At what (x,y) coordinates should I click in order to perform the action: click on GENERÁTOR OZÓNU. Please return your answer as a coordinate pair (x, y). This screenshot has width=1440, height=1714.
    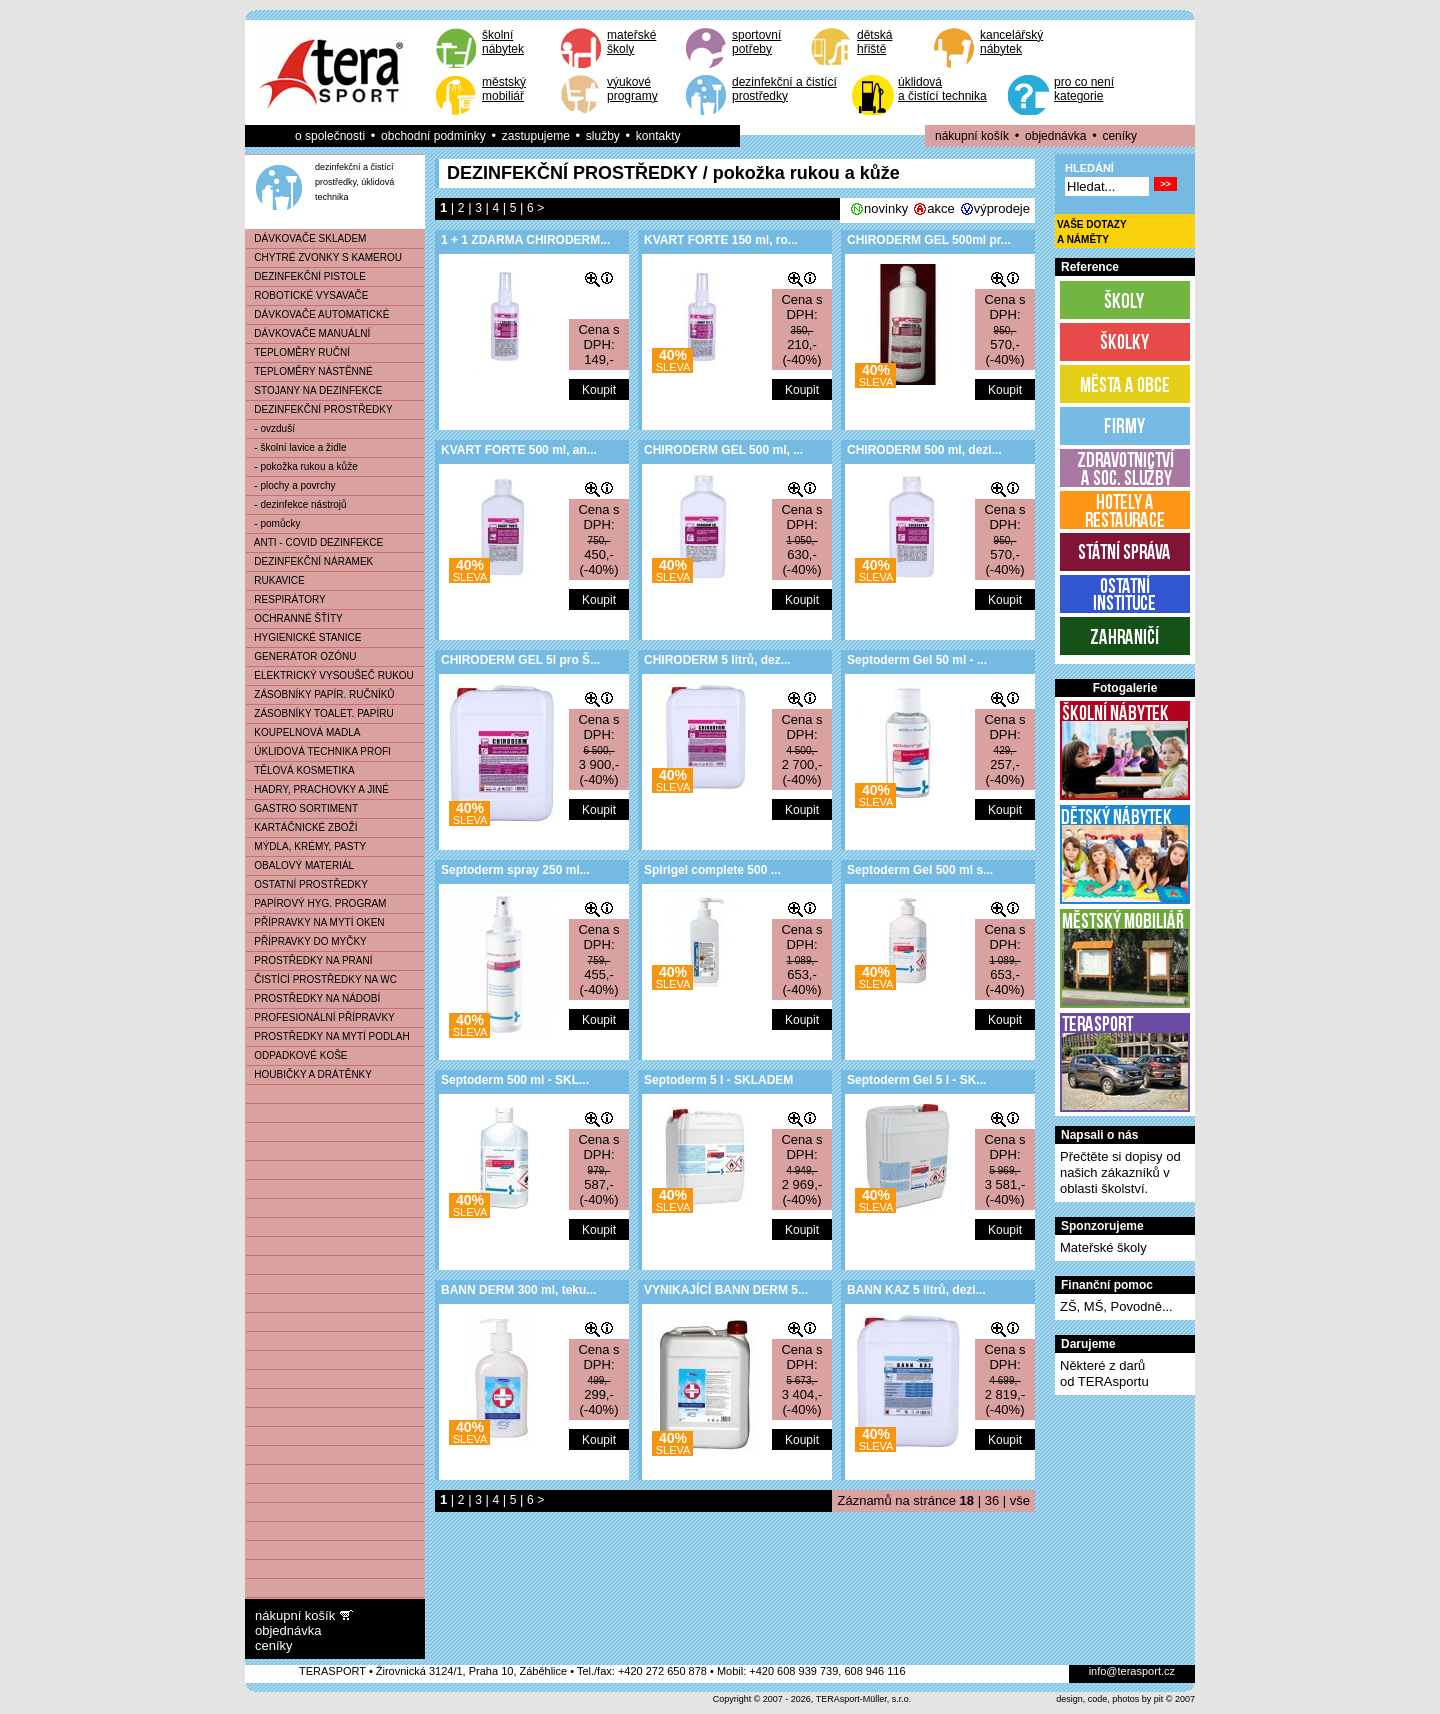
    Looking at the image, I should click on (301, 656).